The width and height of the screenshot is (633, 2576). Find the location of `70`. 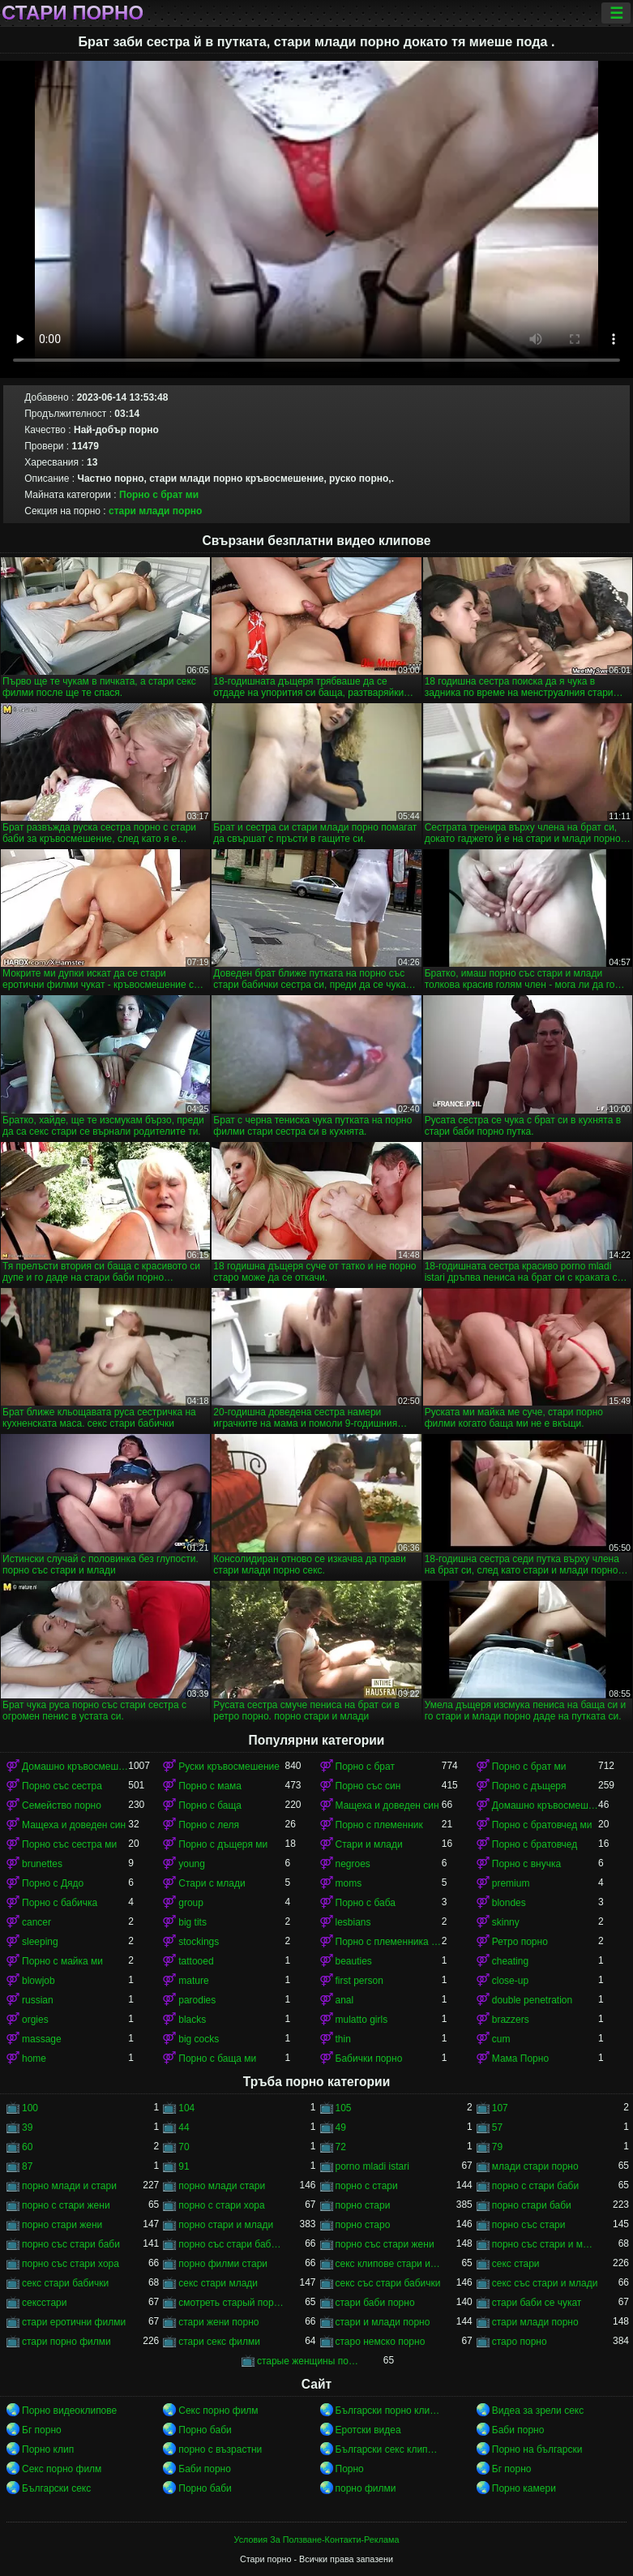

70 is located at coordinates (183, 2147).